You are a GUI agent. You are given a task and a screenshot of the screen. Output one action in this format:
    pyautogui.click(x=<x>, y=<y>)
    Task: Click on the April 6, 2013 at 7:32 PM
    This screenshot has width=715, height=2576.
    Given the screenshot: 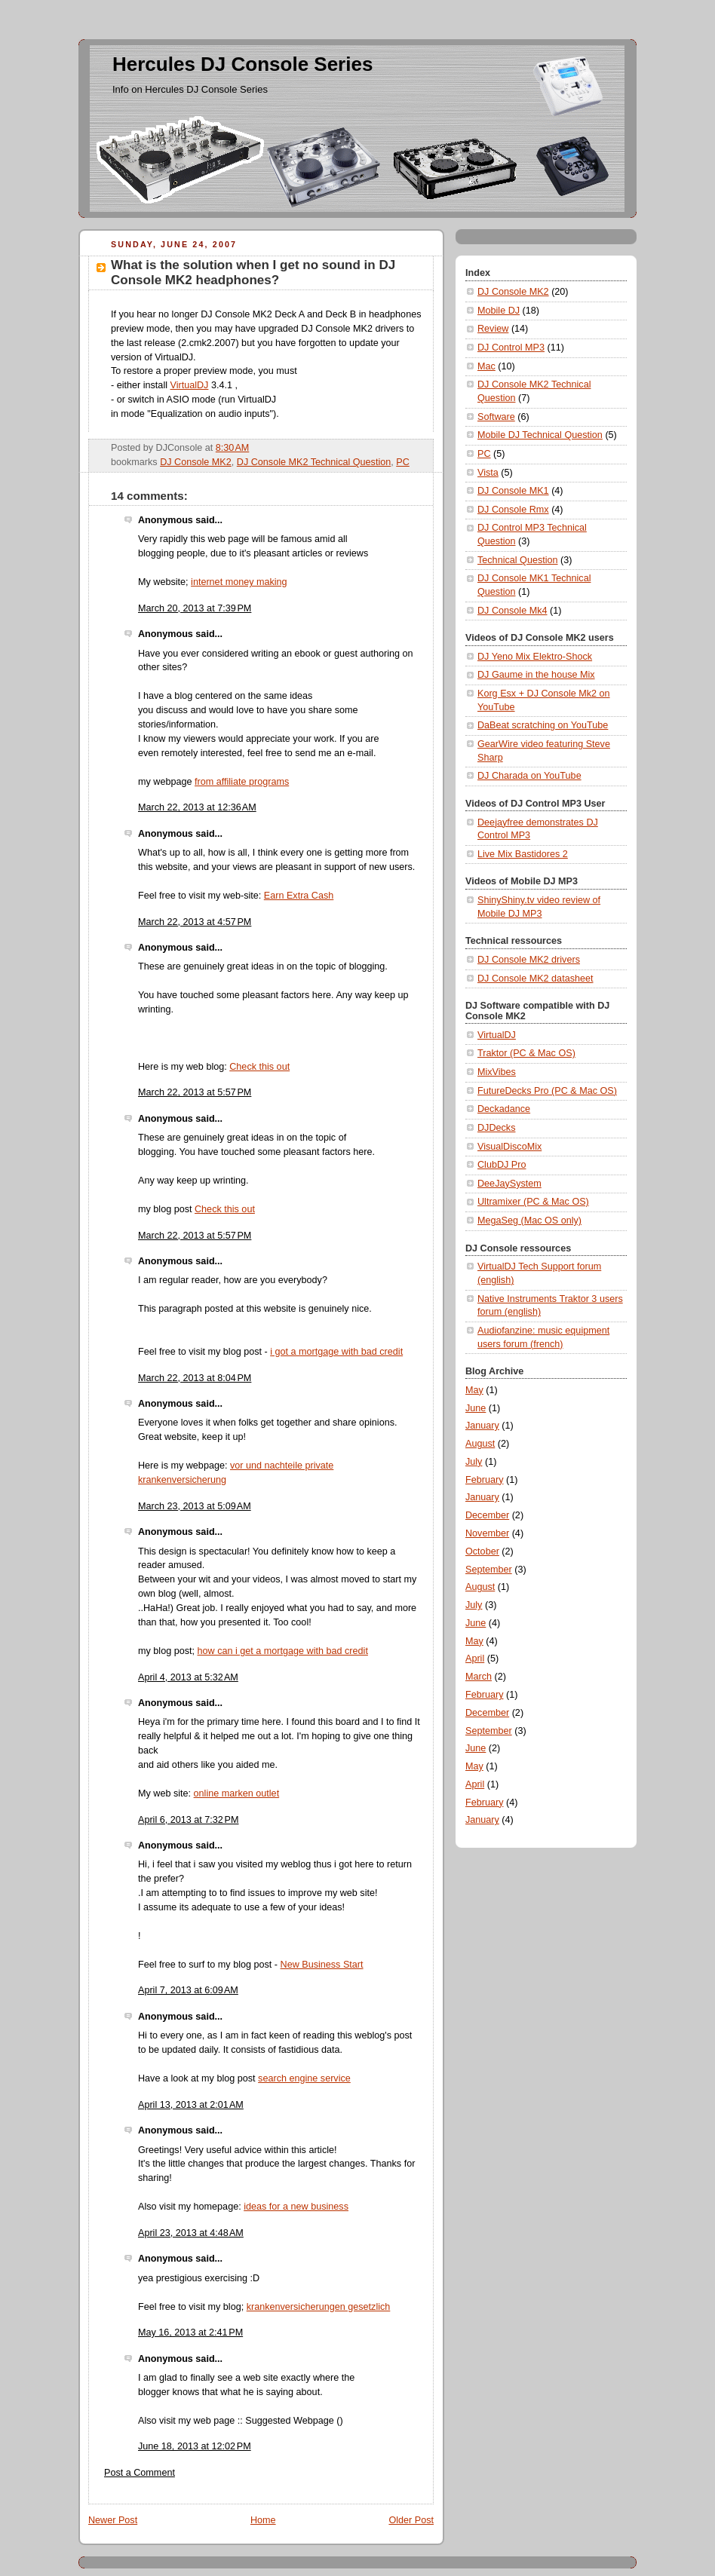 What is the action you would take?
    pyautogui.click(x=188, y=1820)
    